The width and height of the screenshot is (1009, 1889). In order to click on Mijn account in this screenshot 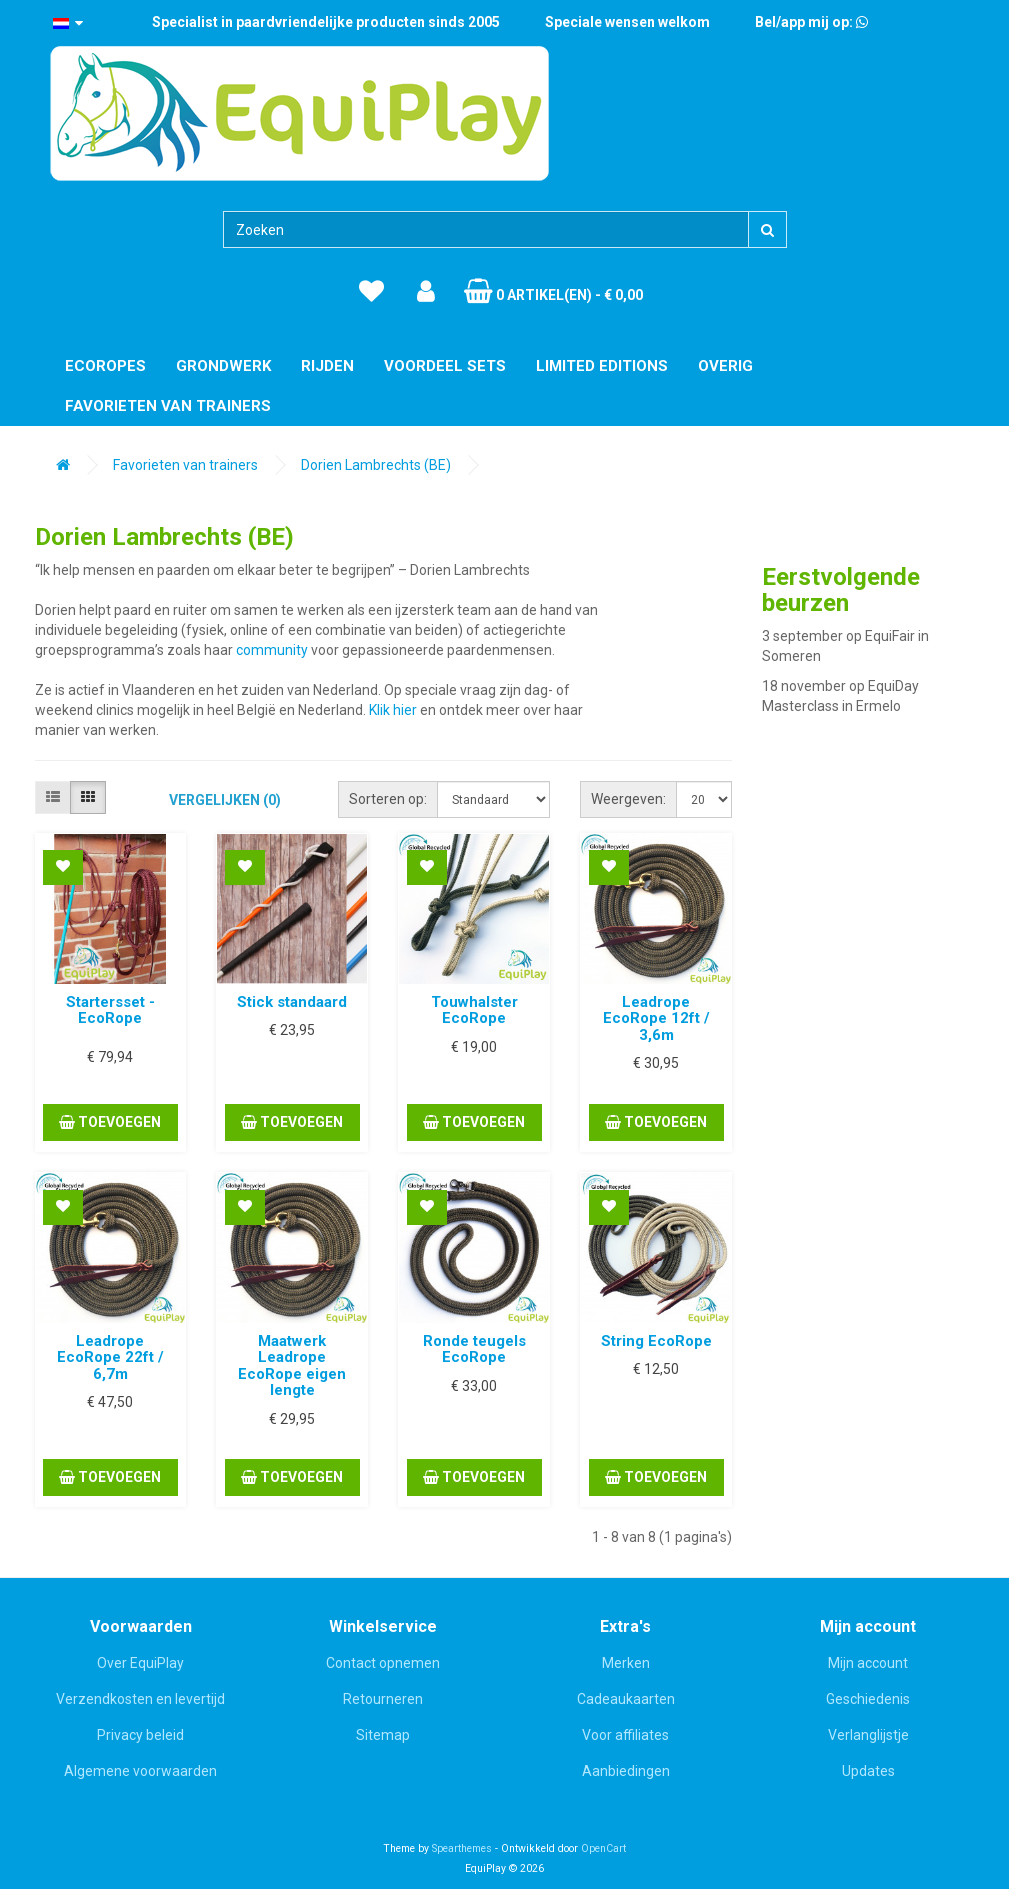, I will do `click(868, 1663)`.